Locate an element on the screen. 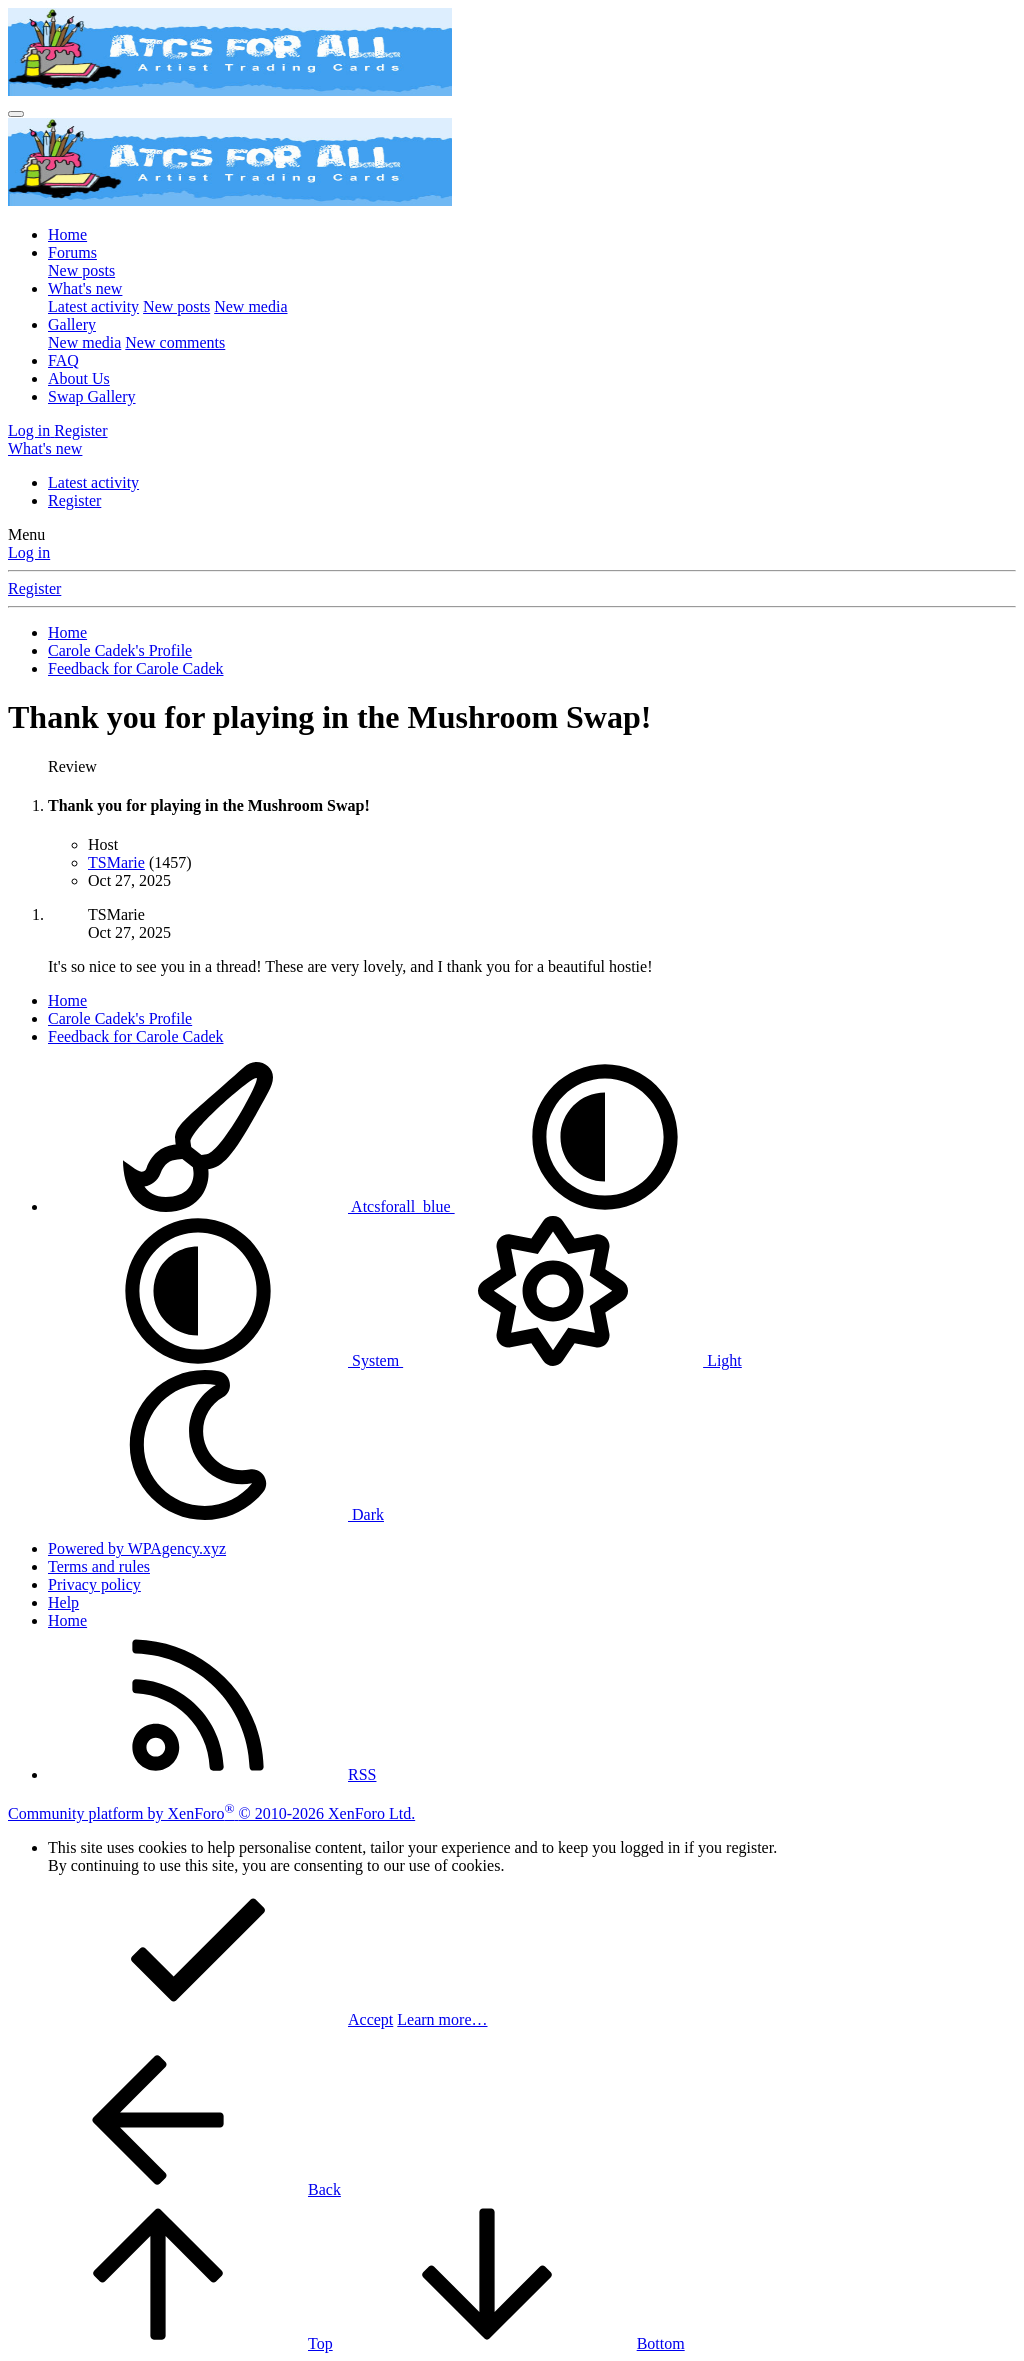  Privacy policy is located at coordinates (94, 1584).